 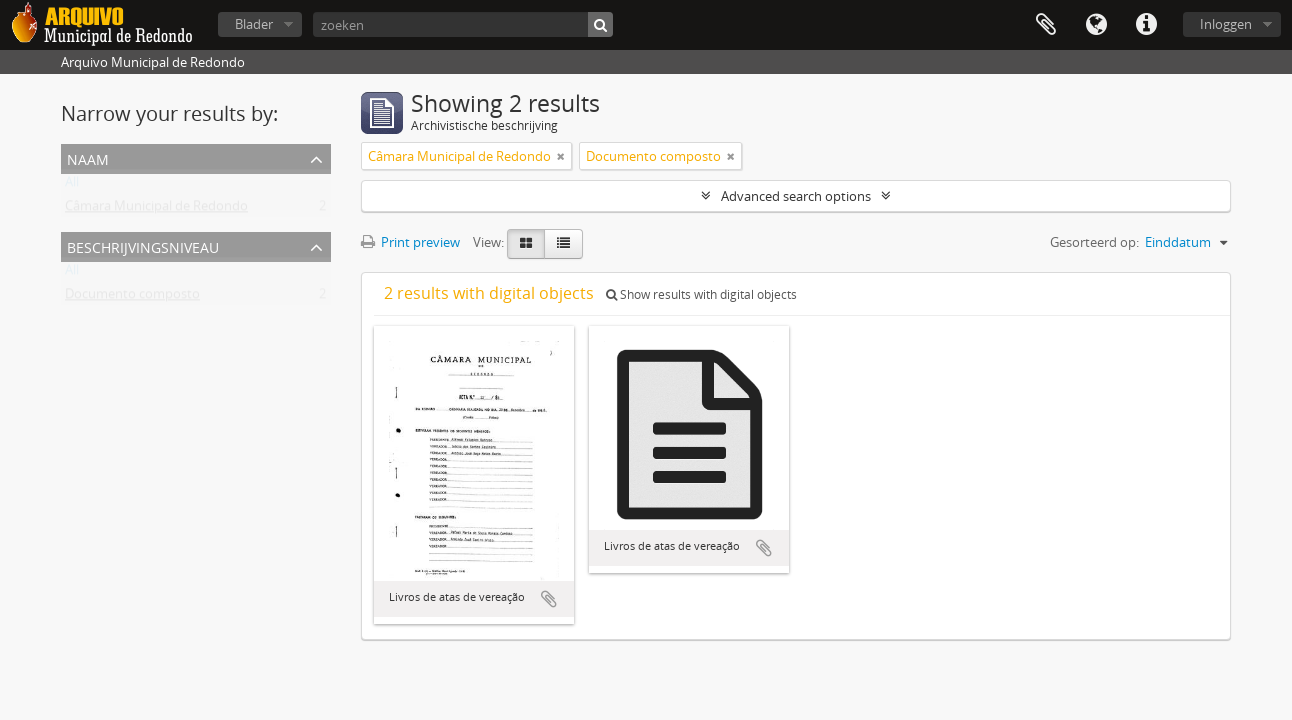 I want to click on Inloggen, so click(x=1226, y=24).